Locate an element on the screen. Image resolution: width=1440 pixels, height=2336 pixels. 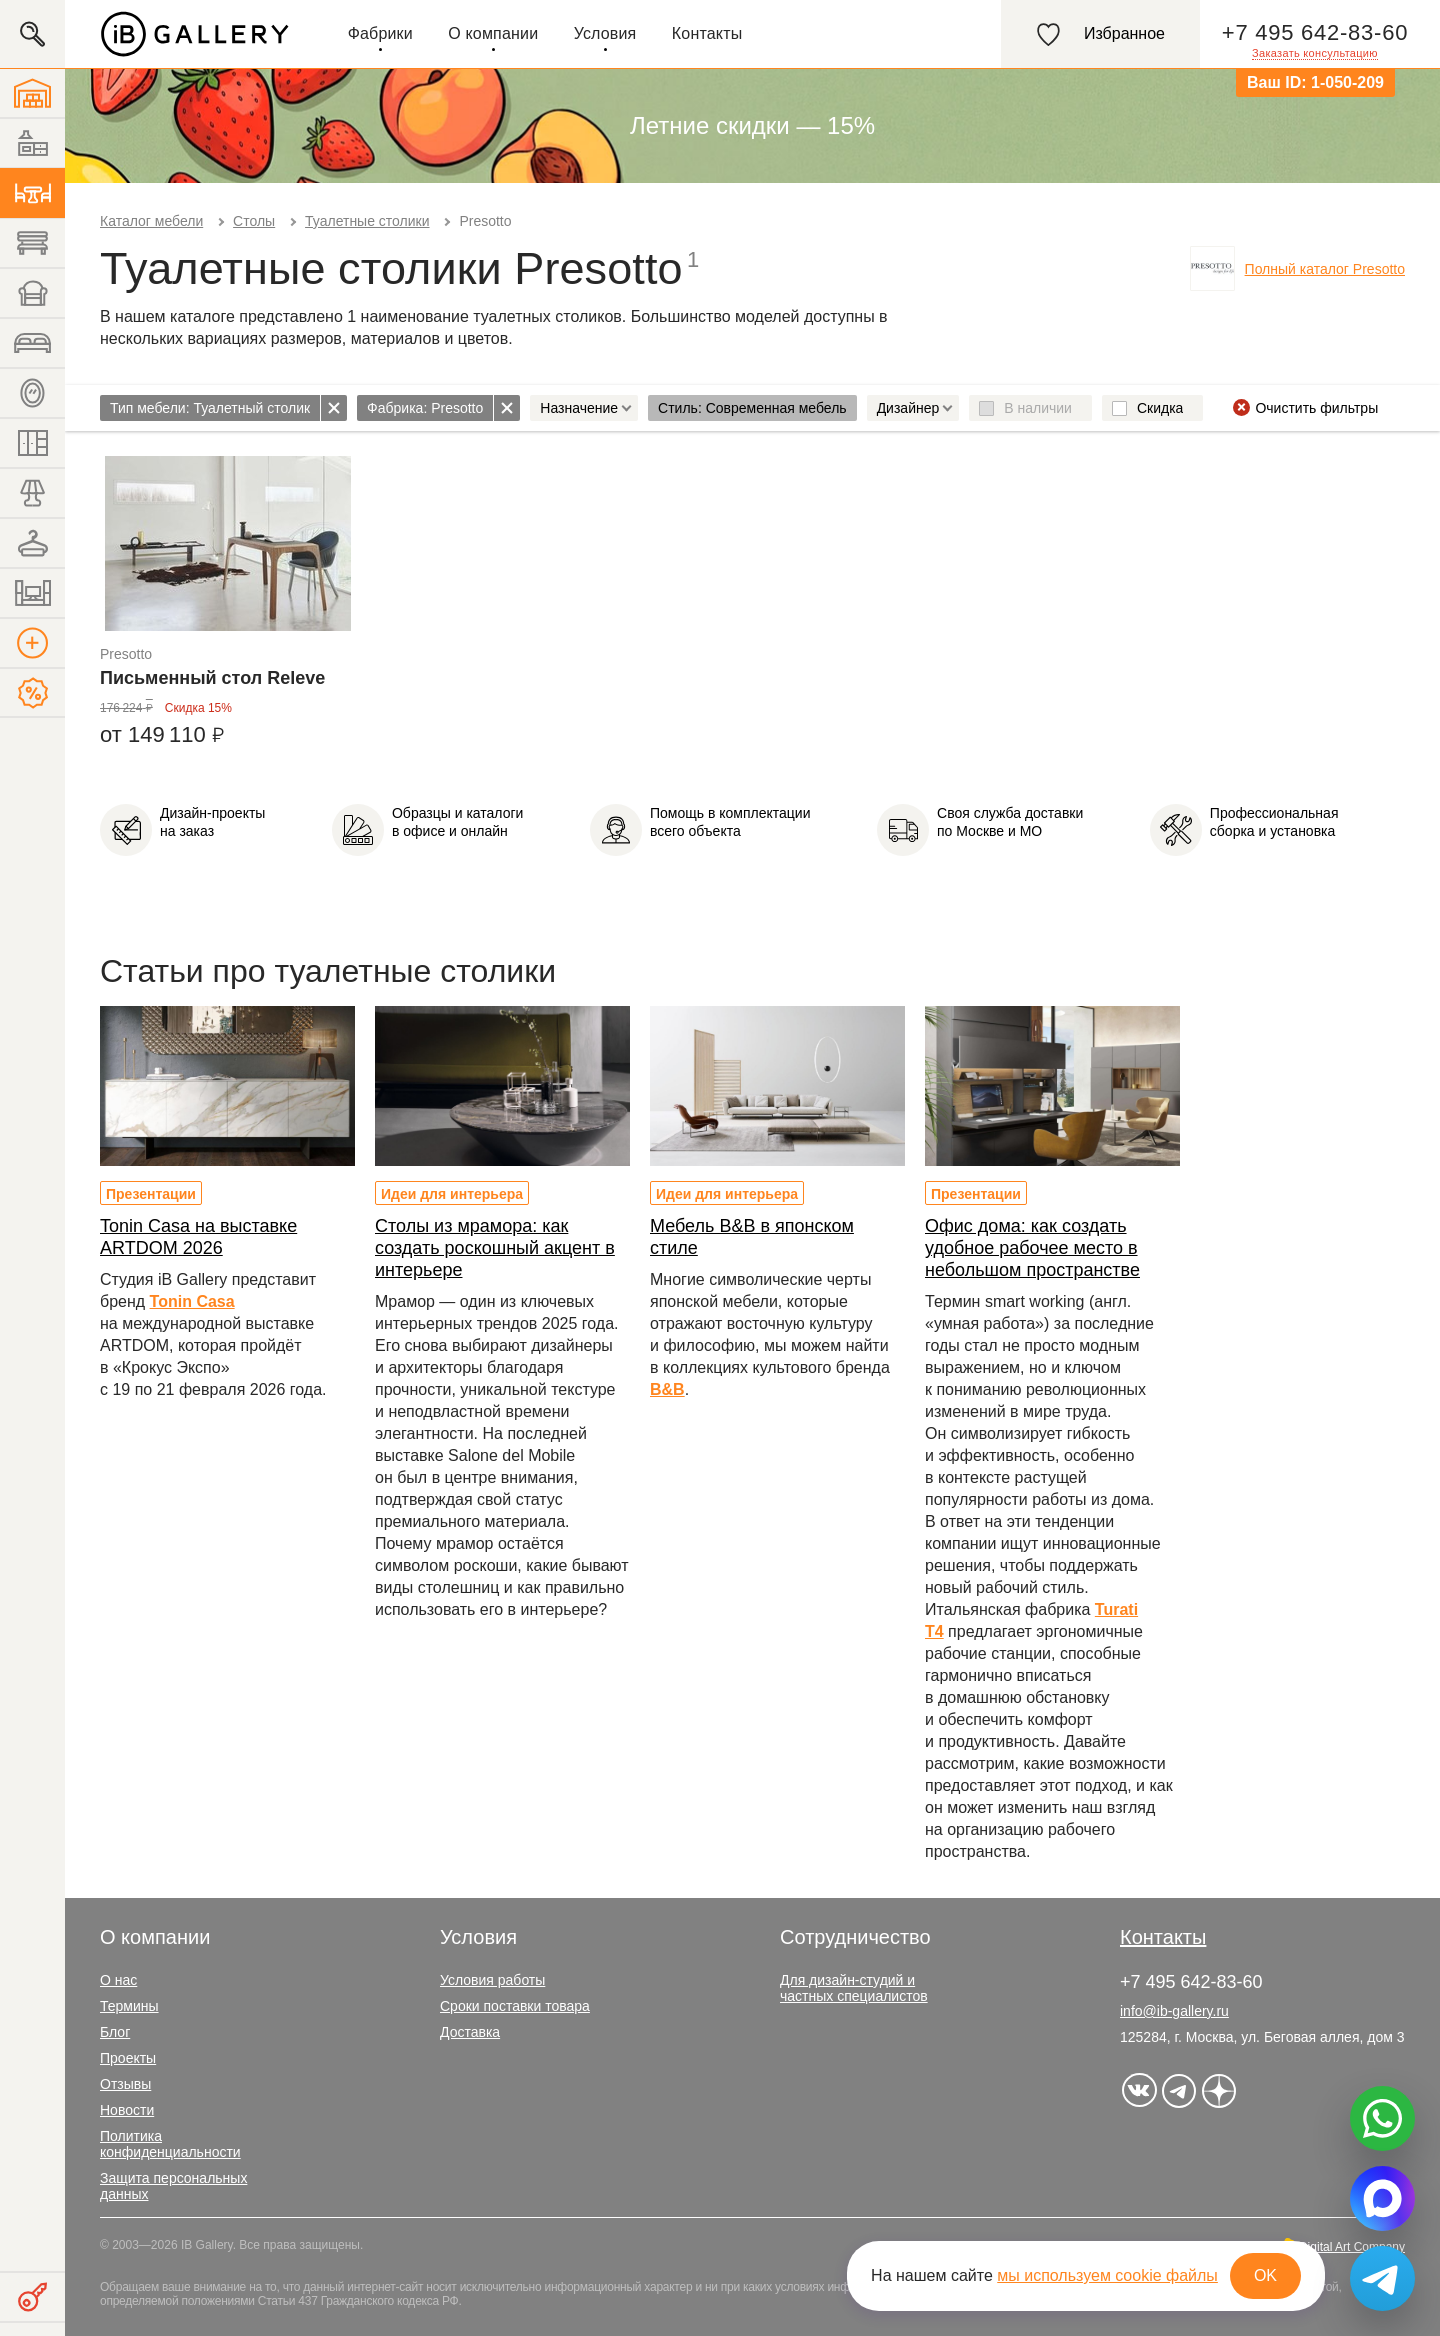
Отзывы is located at coordinates (125, 2084).